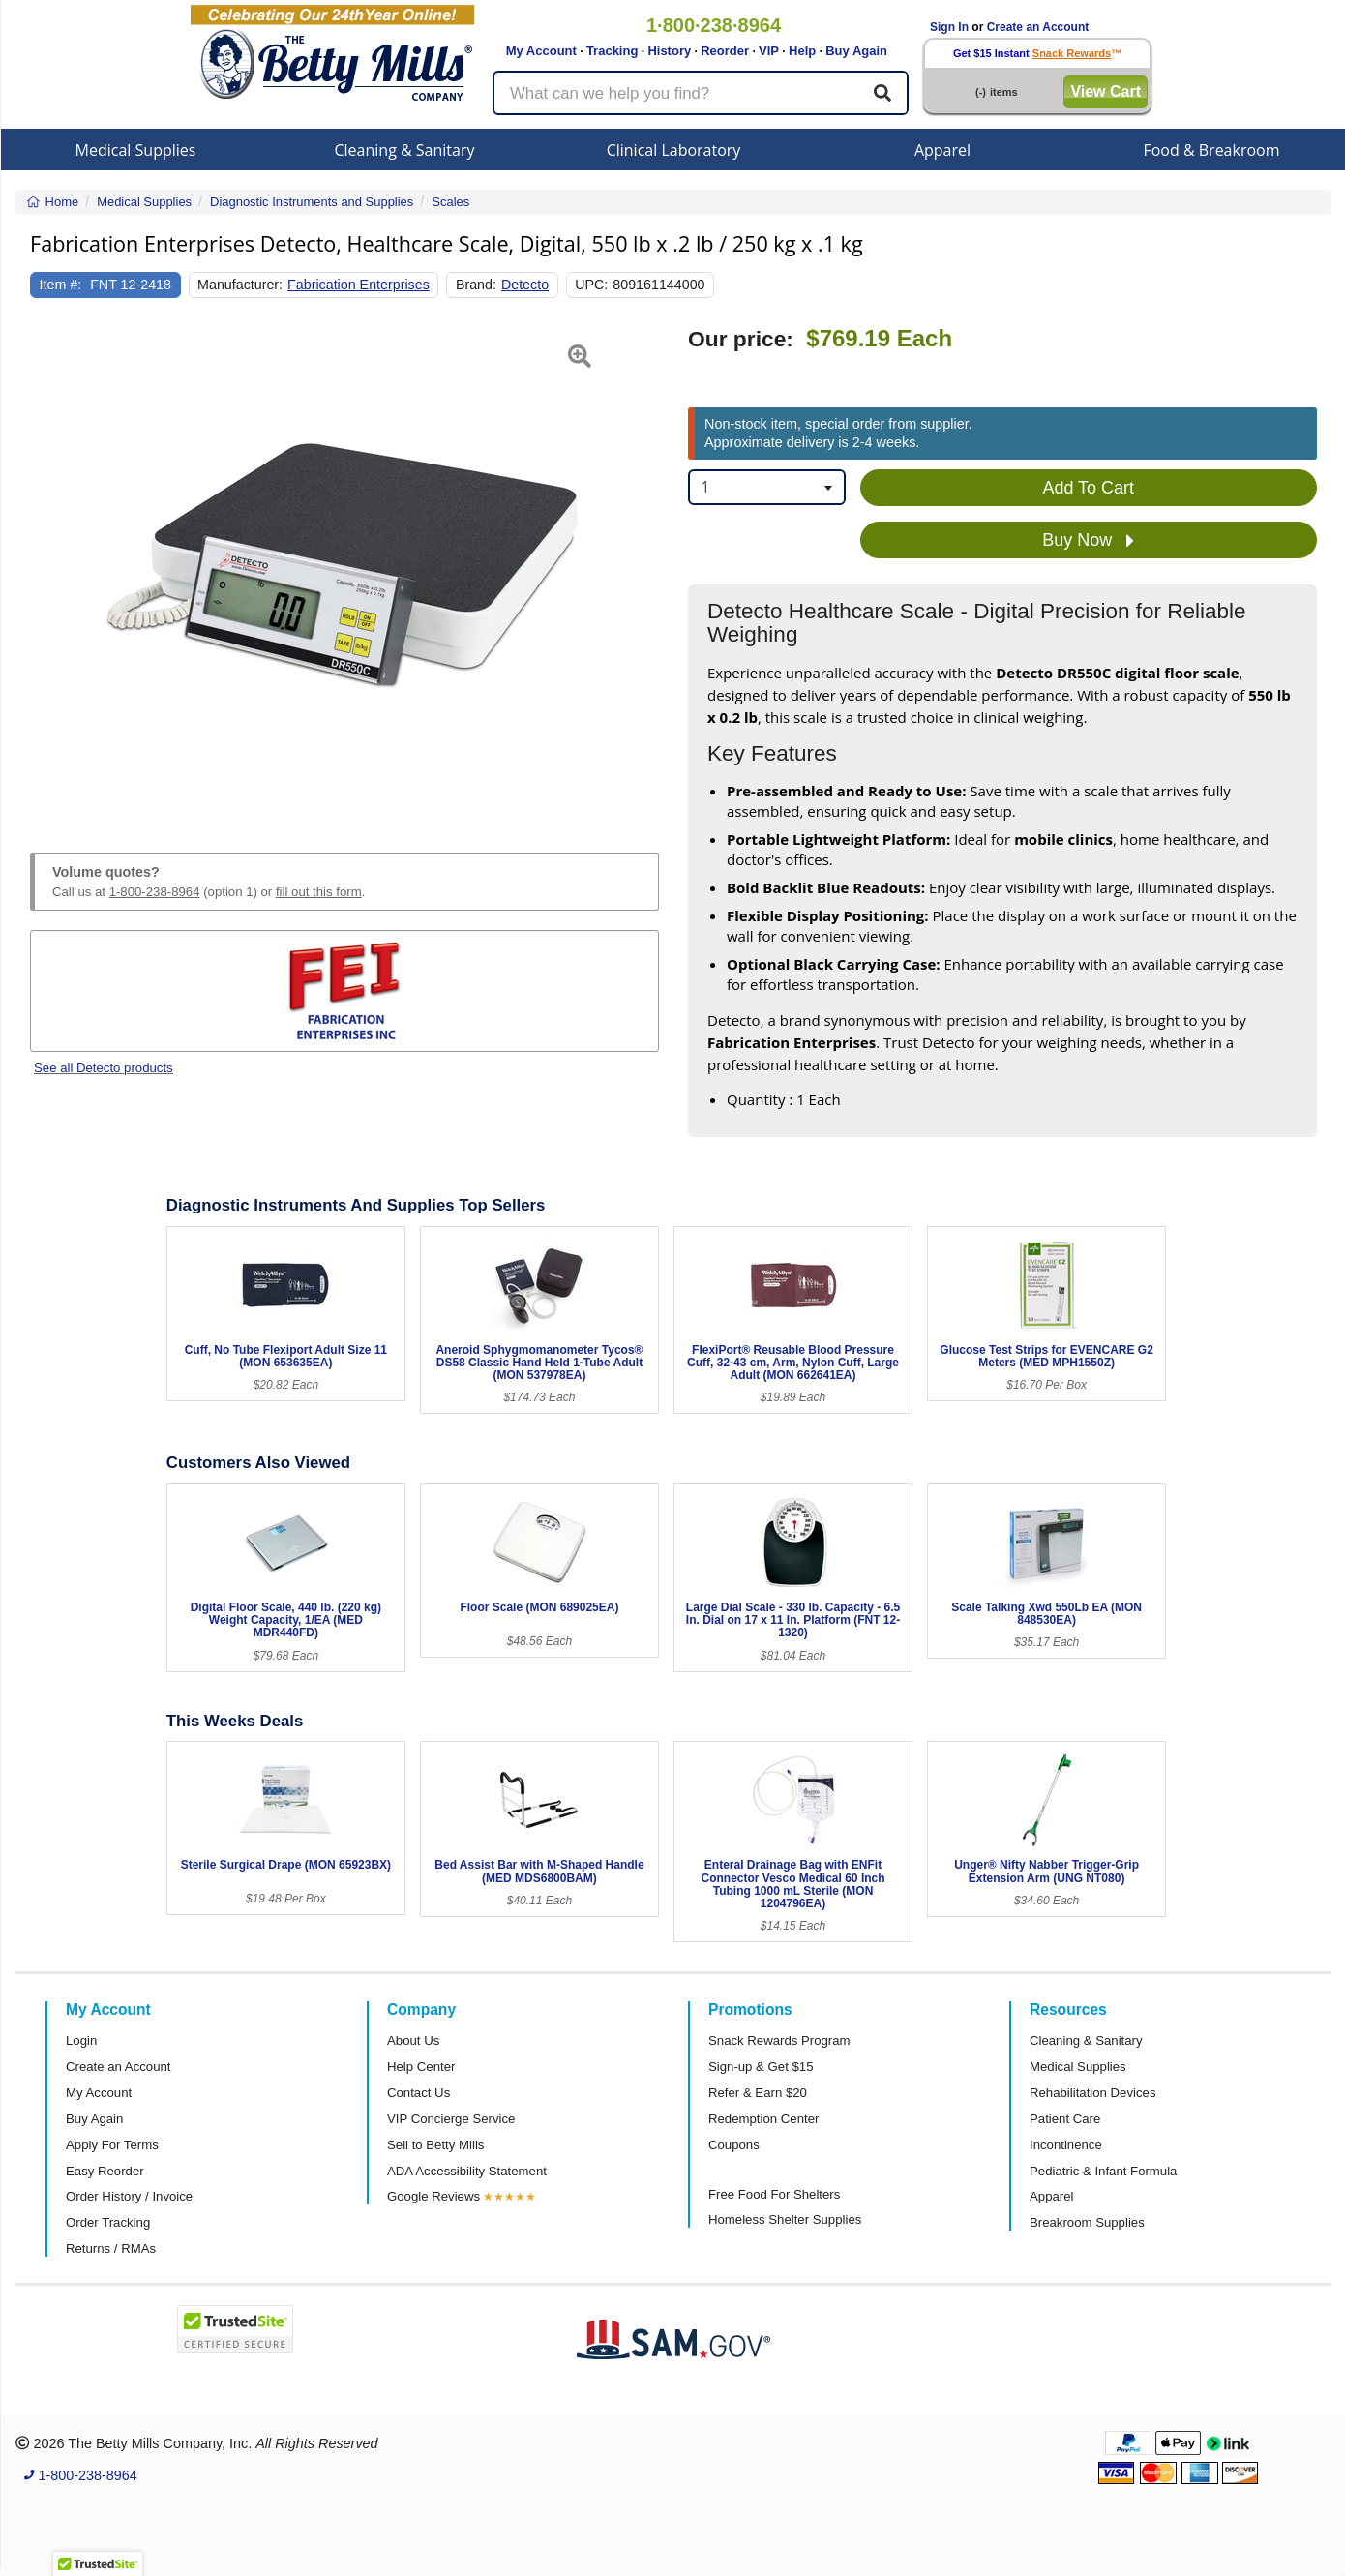 This screenshot has height=2576, width=1345. What do you see at coordinates (1092, 2092) in the screenshot?
I see `Rehabilitation Devices` at bounding box center [1092, 2092].